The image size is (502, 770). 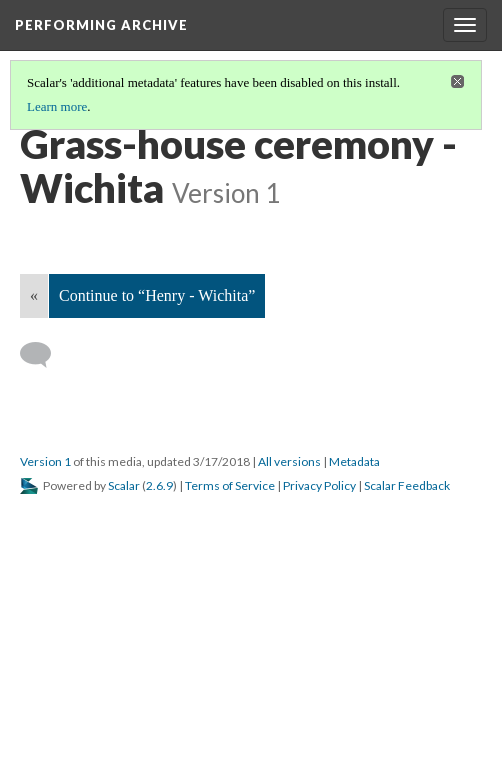 I want to click on Continue to “Henry - Wichita”, so click(x=157, y=295).